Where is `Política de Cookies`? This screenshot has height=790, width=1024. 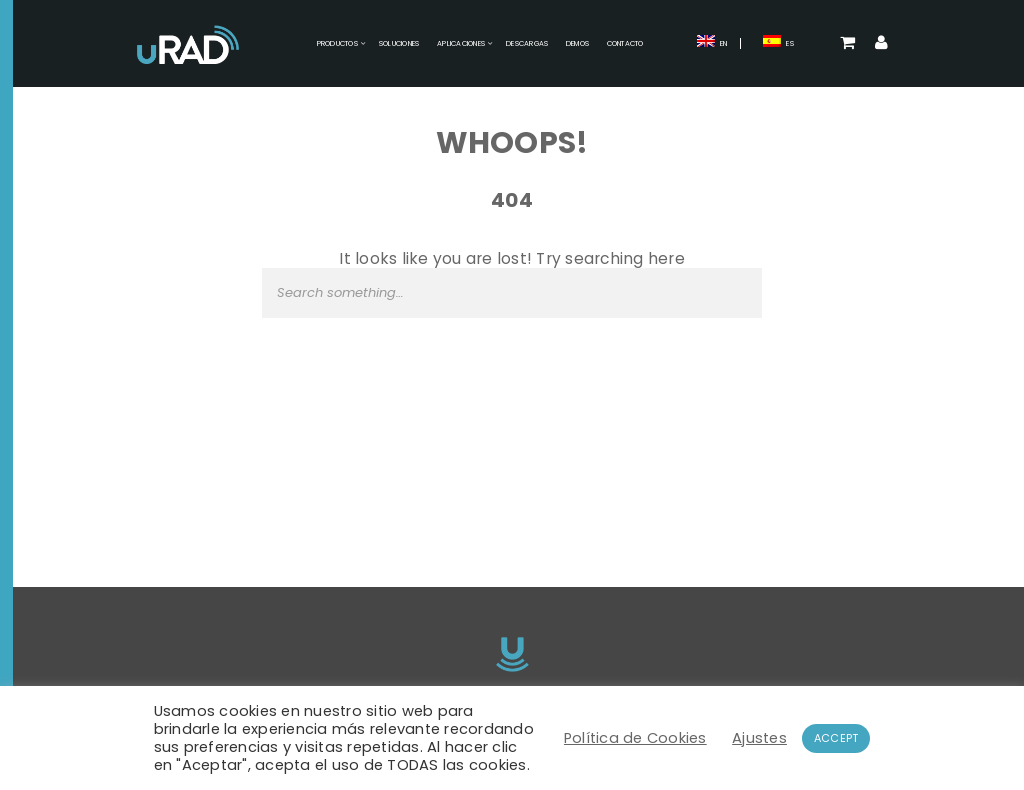
Política de Cookies is located at coordinates (635, 738).